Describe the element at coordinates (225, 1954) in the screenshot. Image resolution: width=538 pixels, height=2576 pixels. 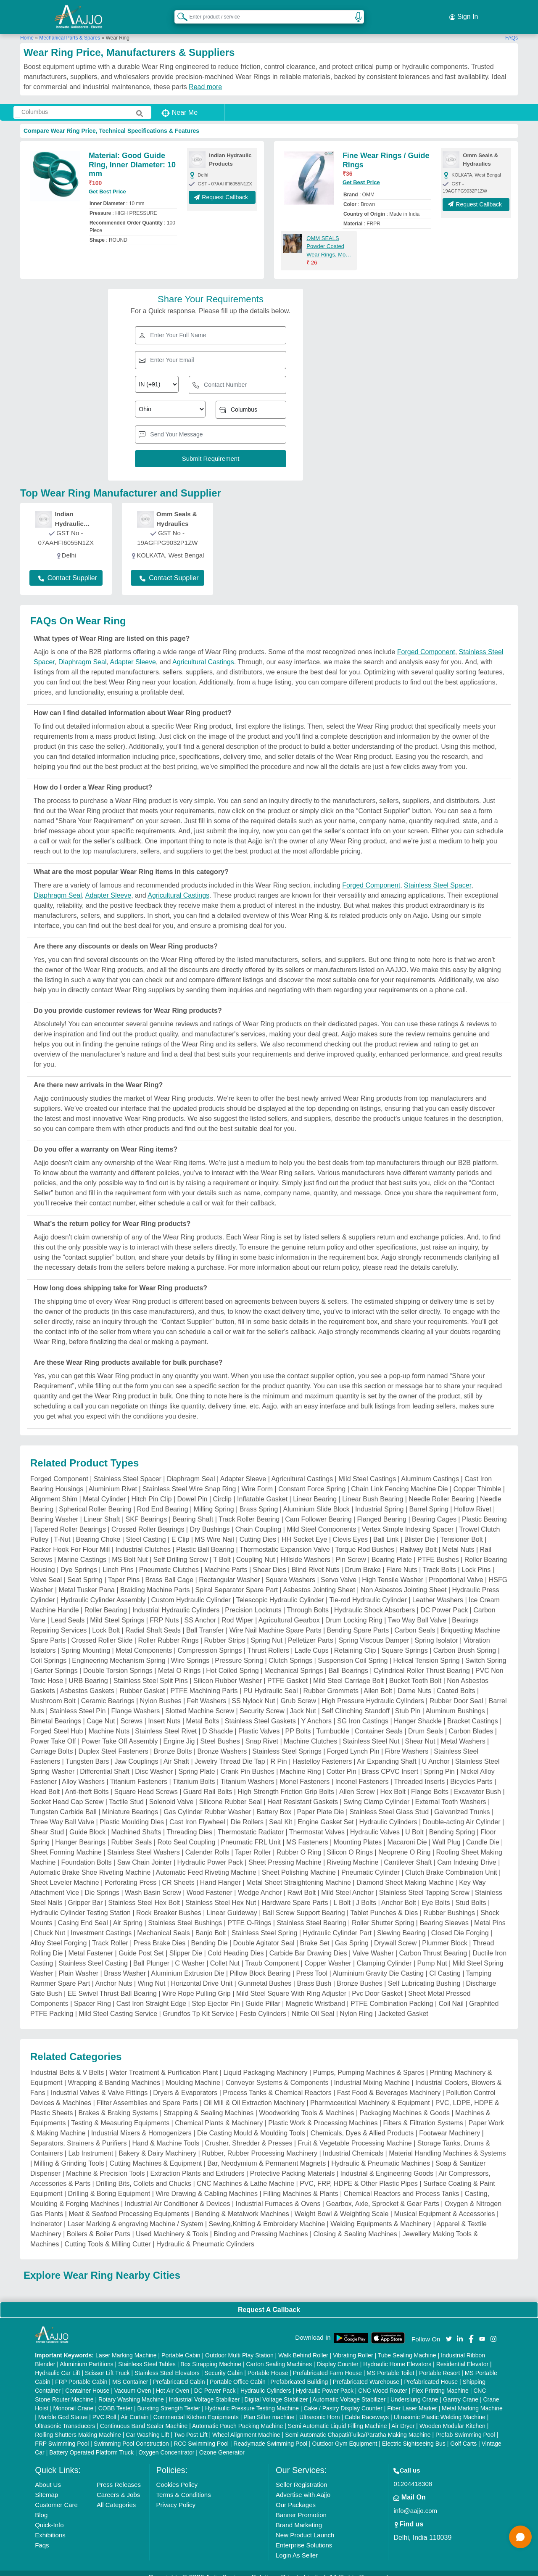
I see `Collet Nut` at that location.